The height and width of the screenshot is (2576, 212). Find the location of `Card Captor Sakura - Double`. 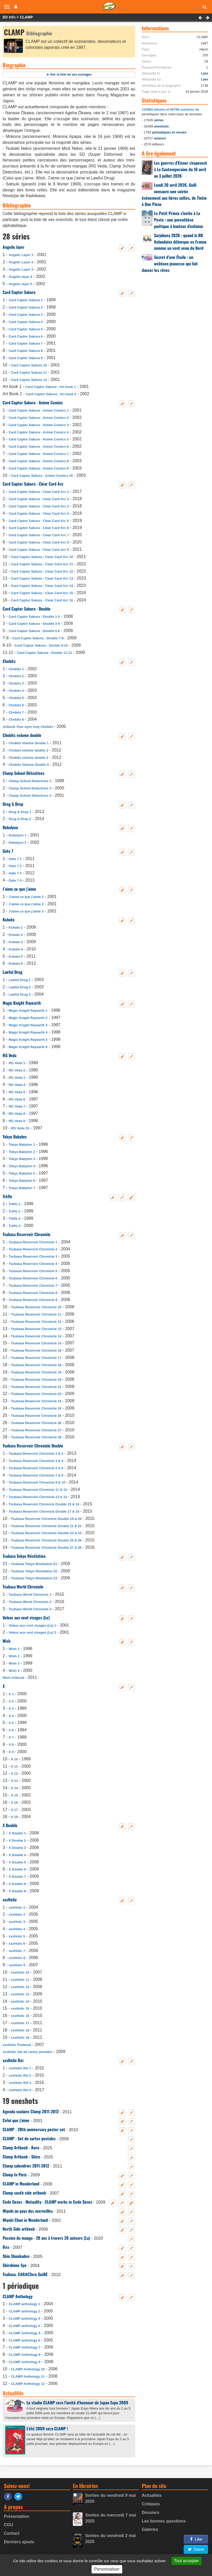

Card Captor Sakura - Double is located at coordinates (26, 609).